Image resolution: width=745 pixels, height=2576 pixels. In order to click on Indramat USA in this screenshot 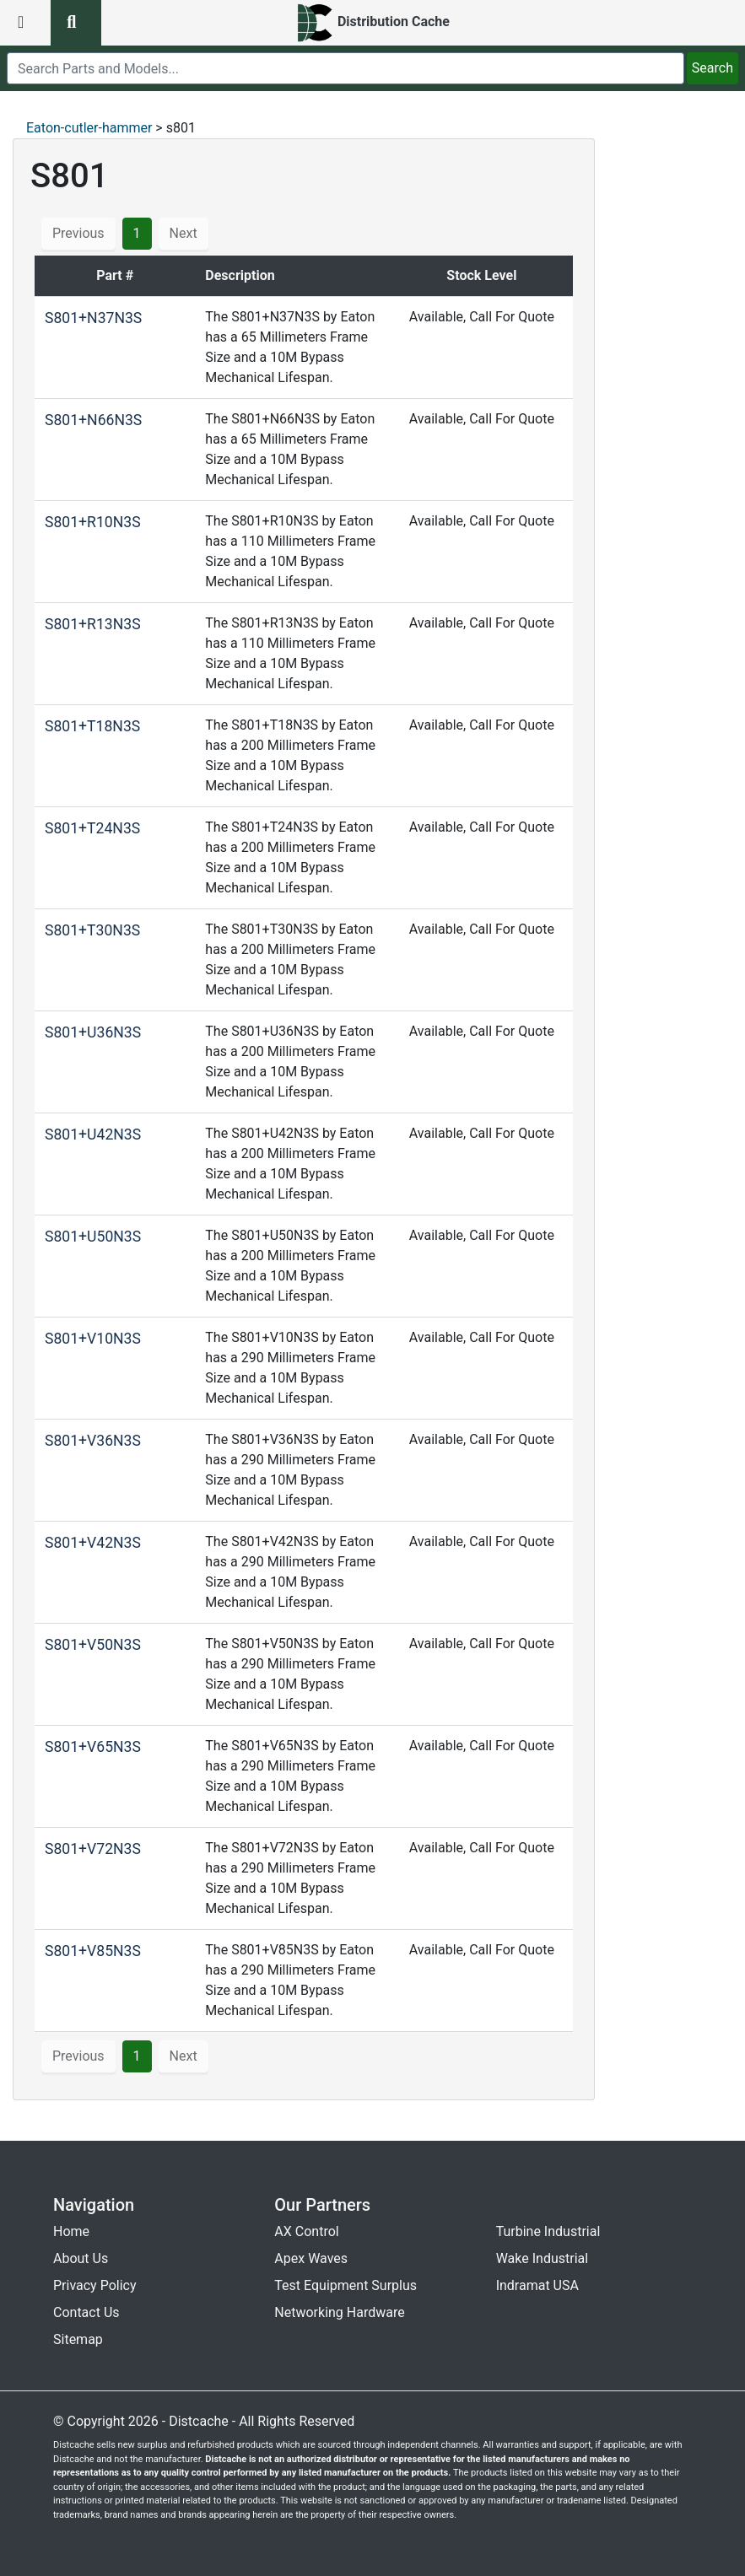, I will do `click(537, 2285)`.